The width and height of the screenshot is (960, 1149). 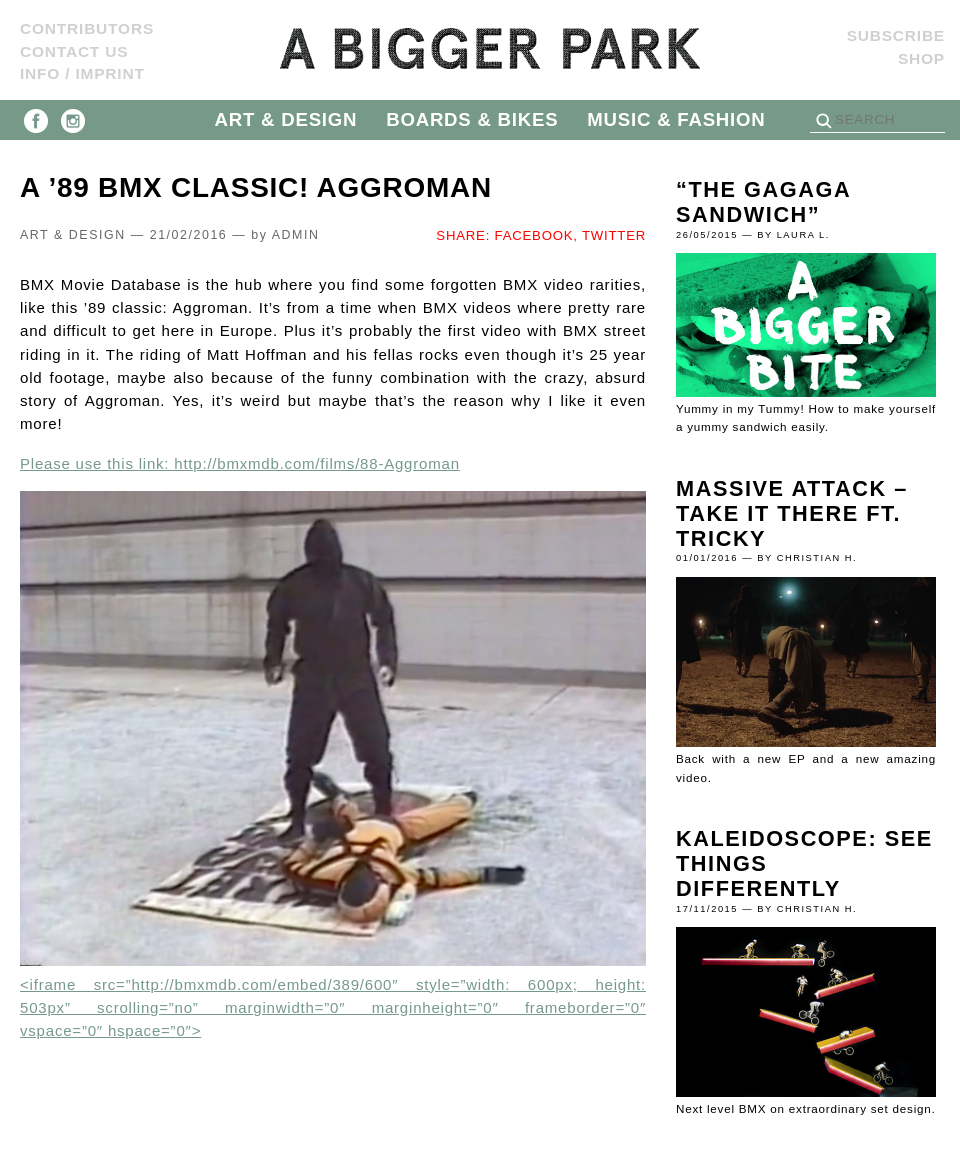 I want to click on FACEBOOK,, so click(x=536, y=235).